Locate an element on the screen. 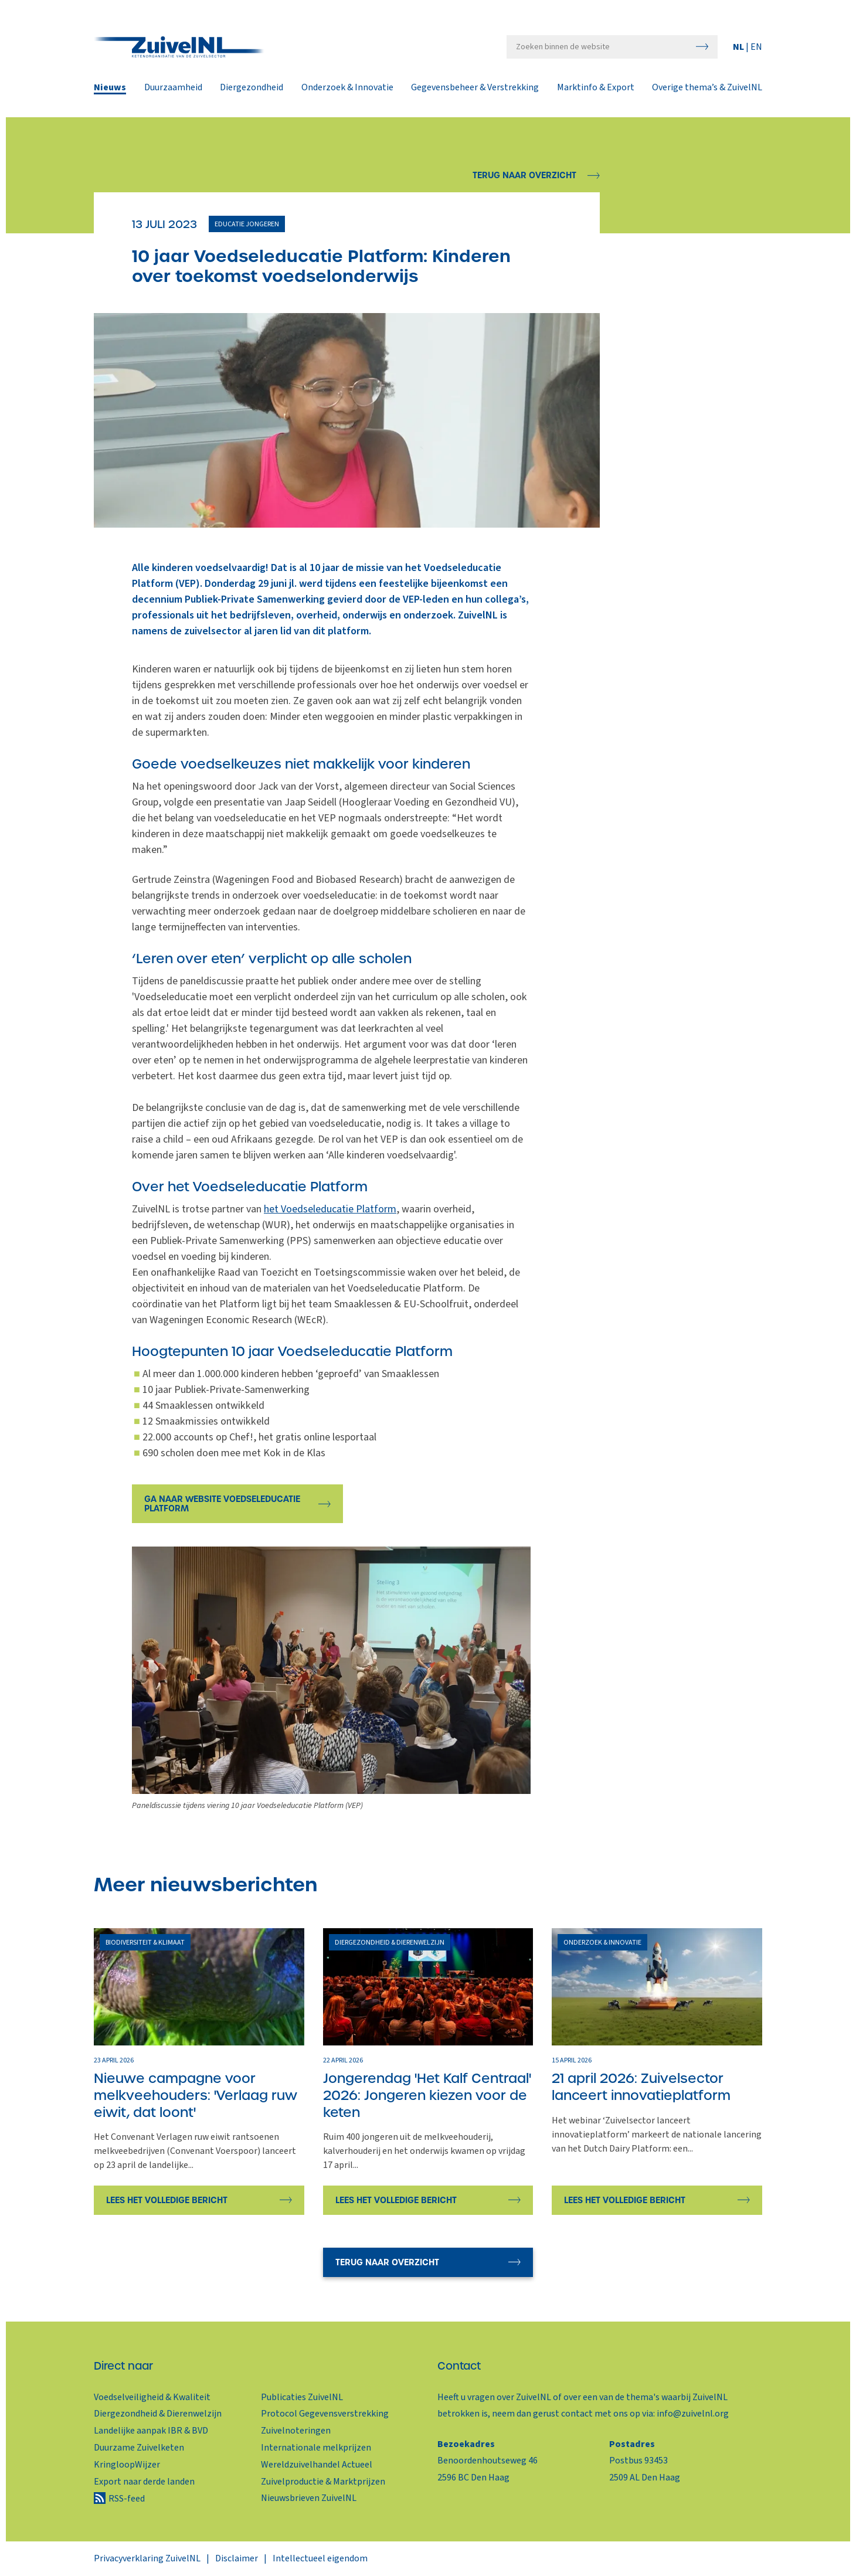  RSS-feed is located at coordinates (126, 2498).